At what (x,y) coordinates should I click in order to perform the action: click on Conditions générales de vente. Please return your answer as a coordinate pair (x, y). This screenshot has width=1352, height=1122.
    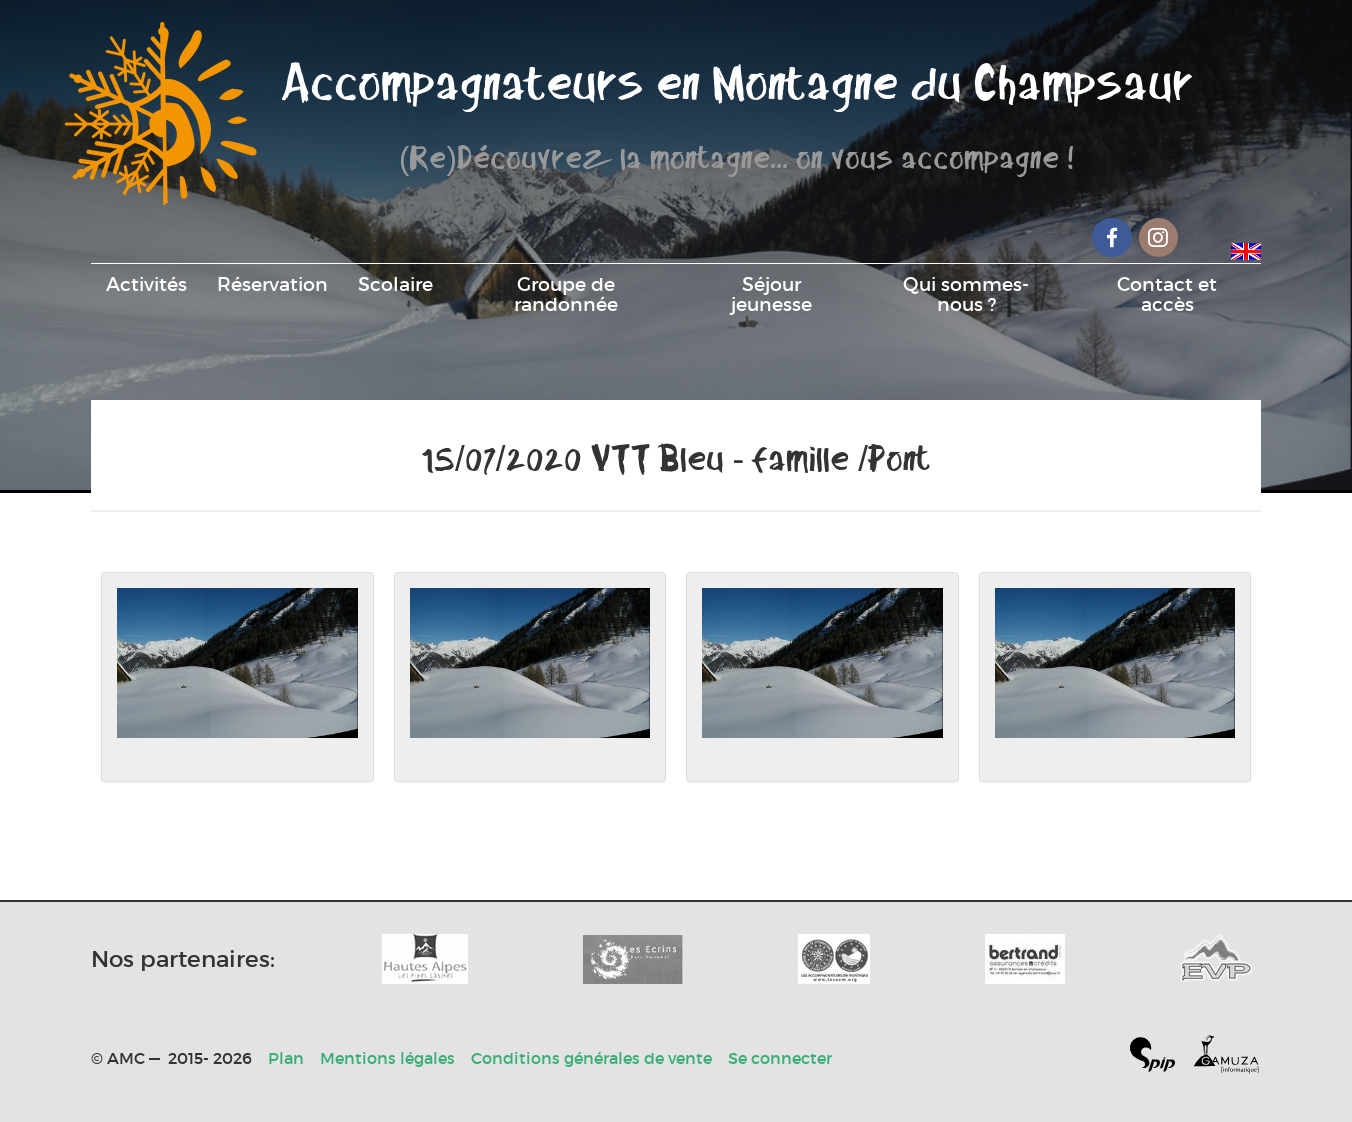
    Looking at the image, I should click on (591, 1058).